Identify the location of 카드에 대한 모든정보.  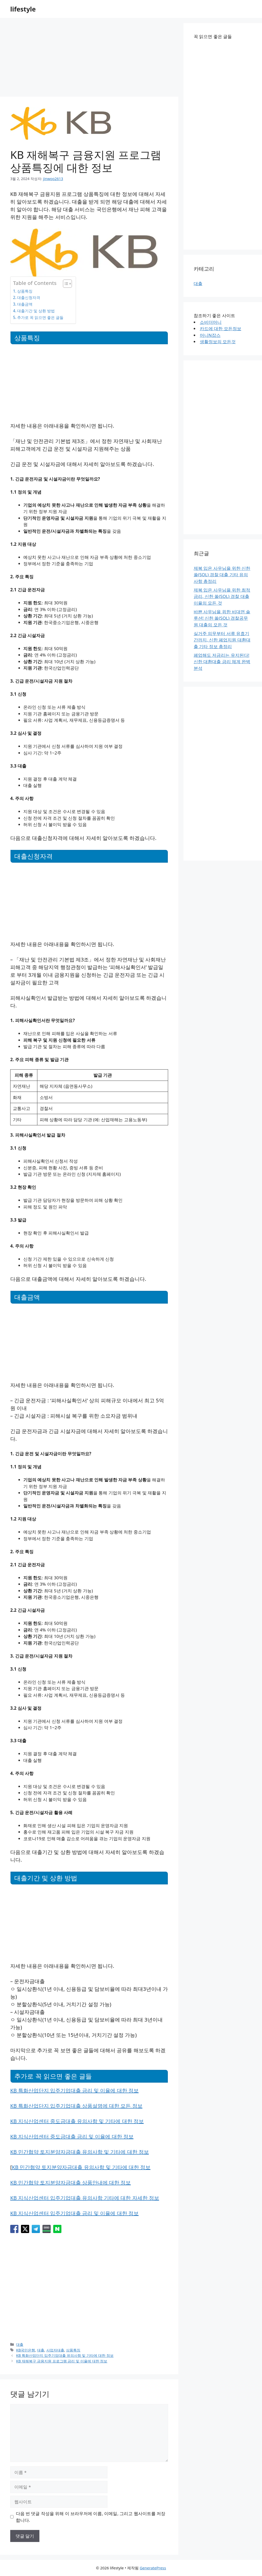
(220, 328).